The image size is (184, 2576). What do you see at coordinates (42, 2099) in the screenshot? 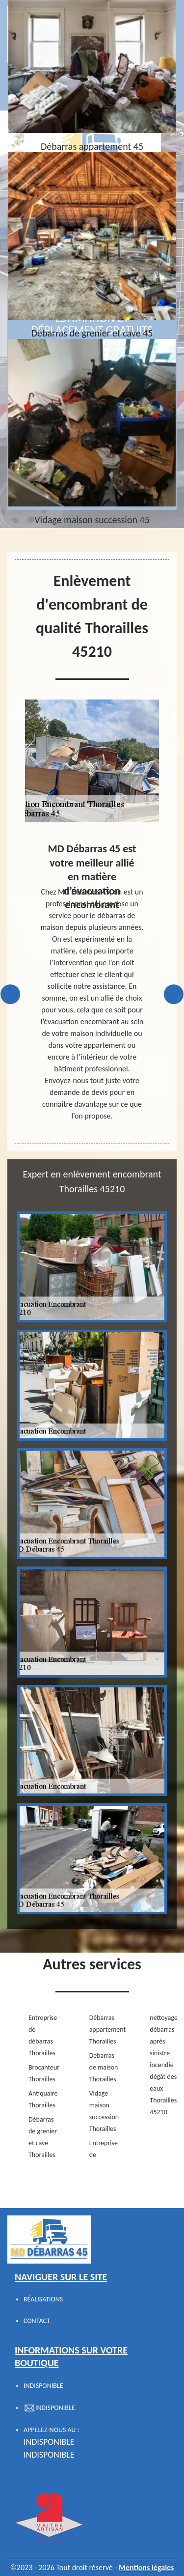
I see `Antiquaire Thorailles` at bounding box center [42, 2099].